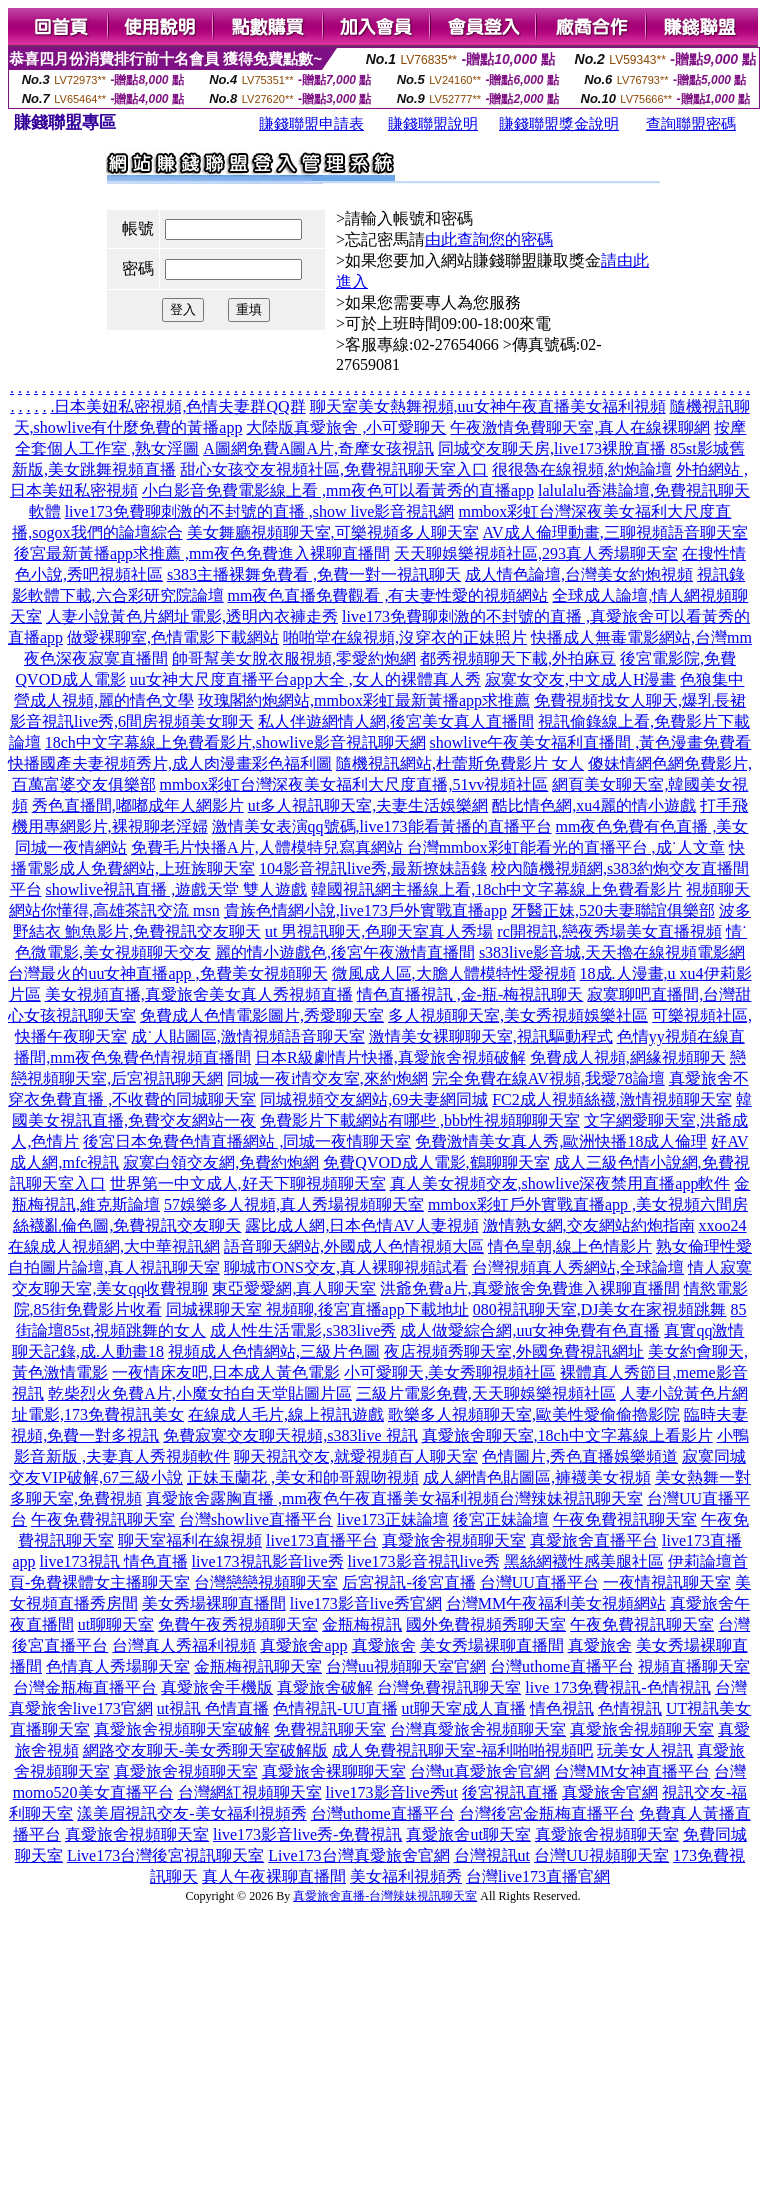 The image size is (760, 2206). What do you see at coordinates (486, 1624) in the screenshot?
I see `國外免費視頻秀聊天室` at bounding box center [486, 1624].